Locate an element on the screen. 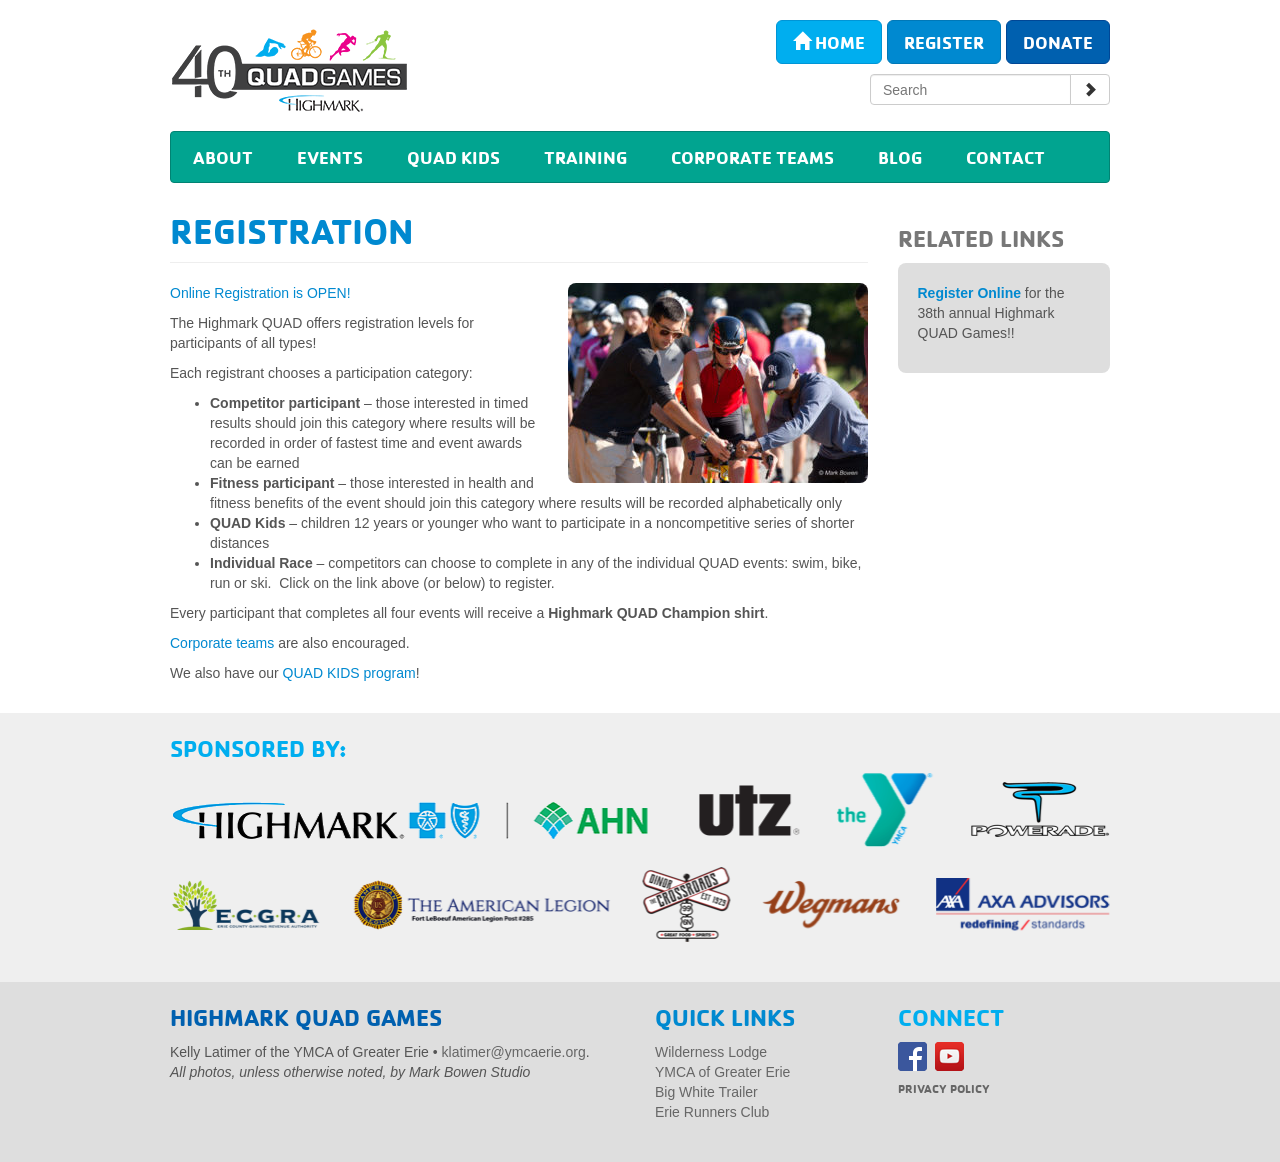 The image size is (1280, 1162). Wilderness Lodge is located at coordinates (711, 1052).